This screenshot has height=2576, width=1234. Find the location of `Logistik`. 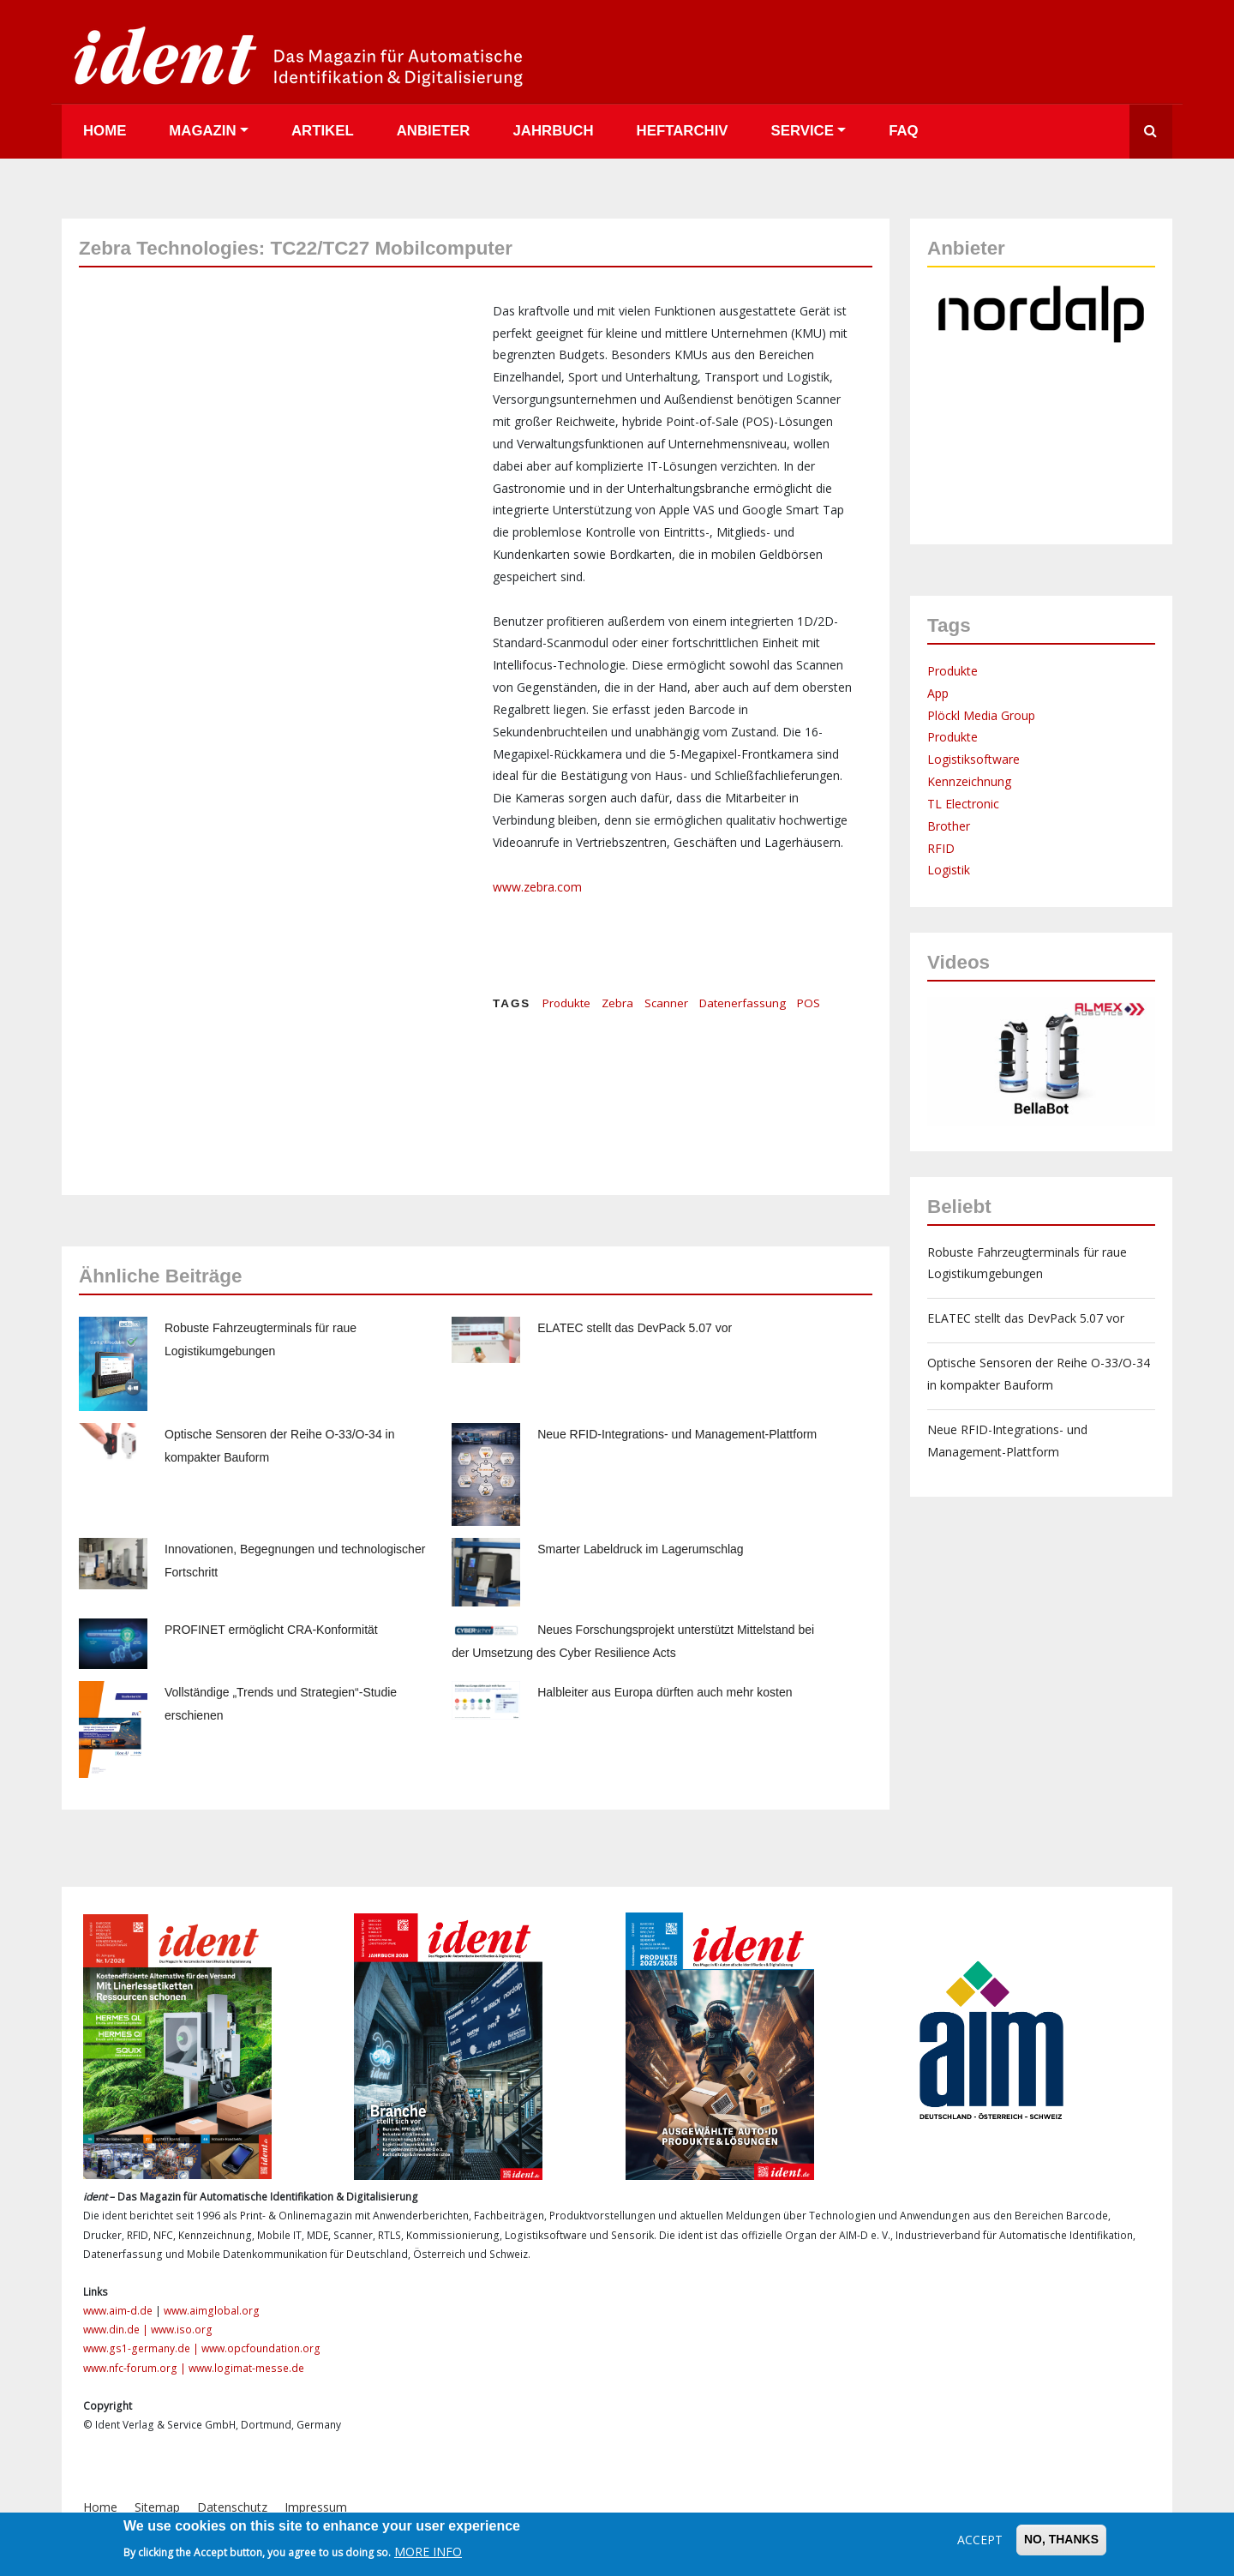

Logistik is located at coordinates (948, 870).